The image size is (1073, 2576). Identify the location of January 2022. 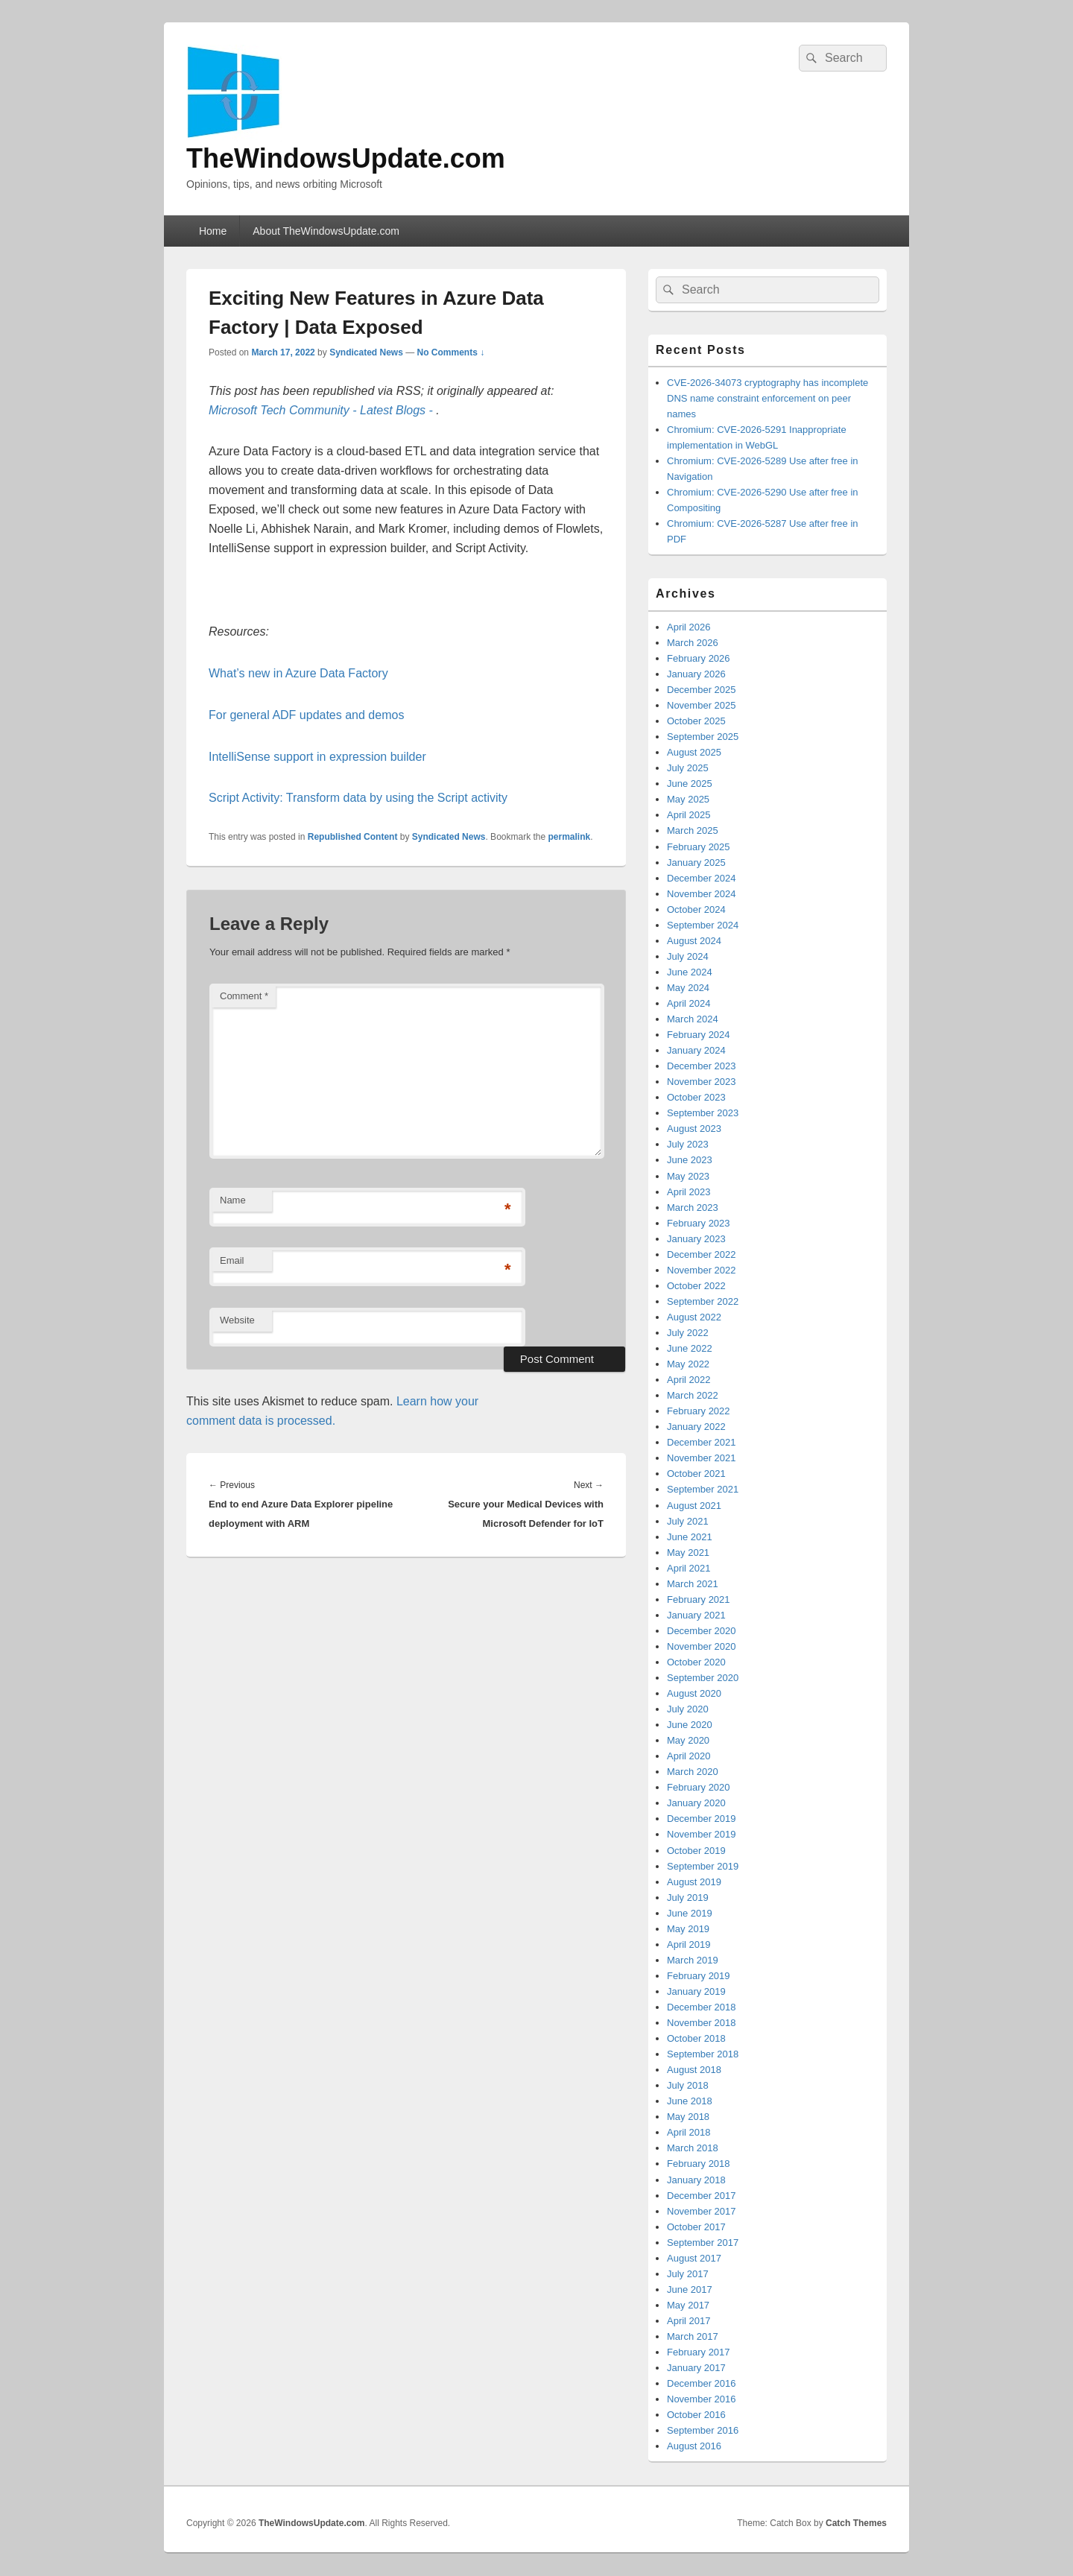
(696, 1426).